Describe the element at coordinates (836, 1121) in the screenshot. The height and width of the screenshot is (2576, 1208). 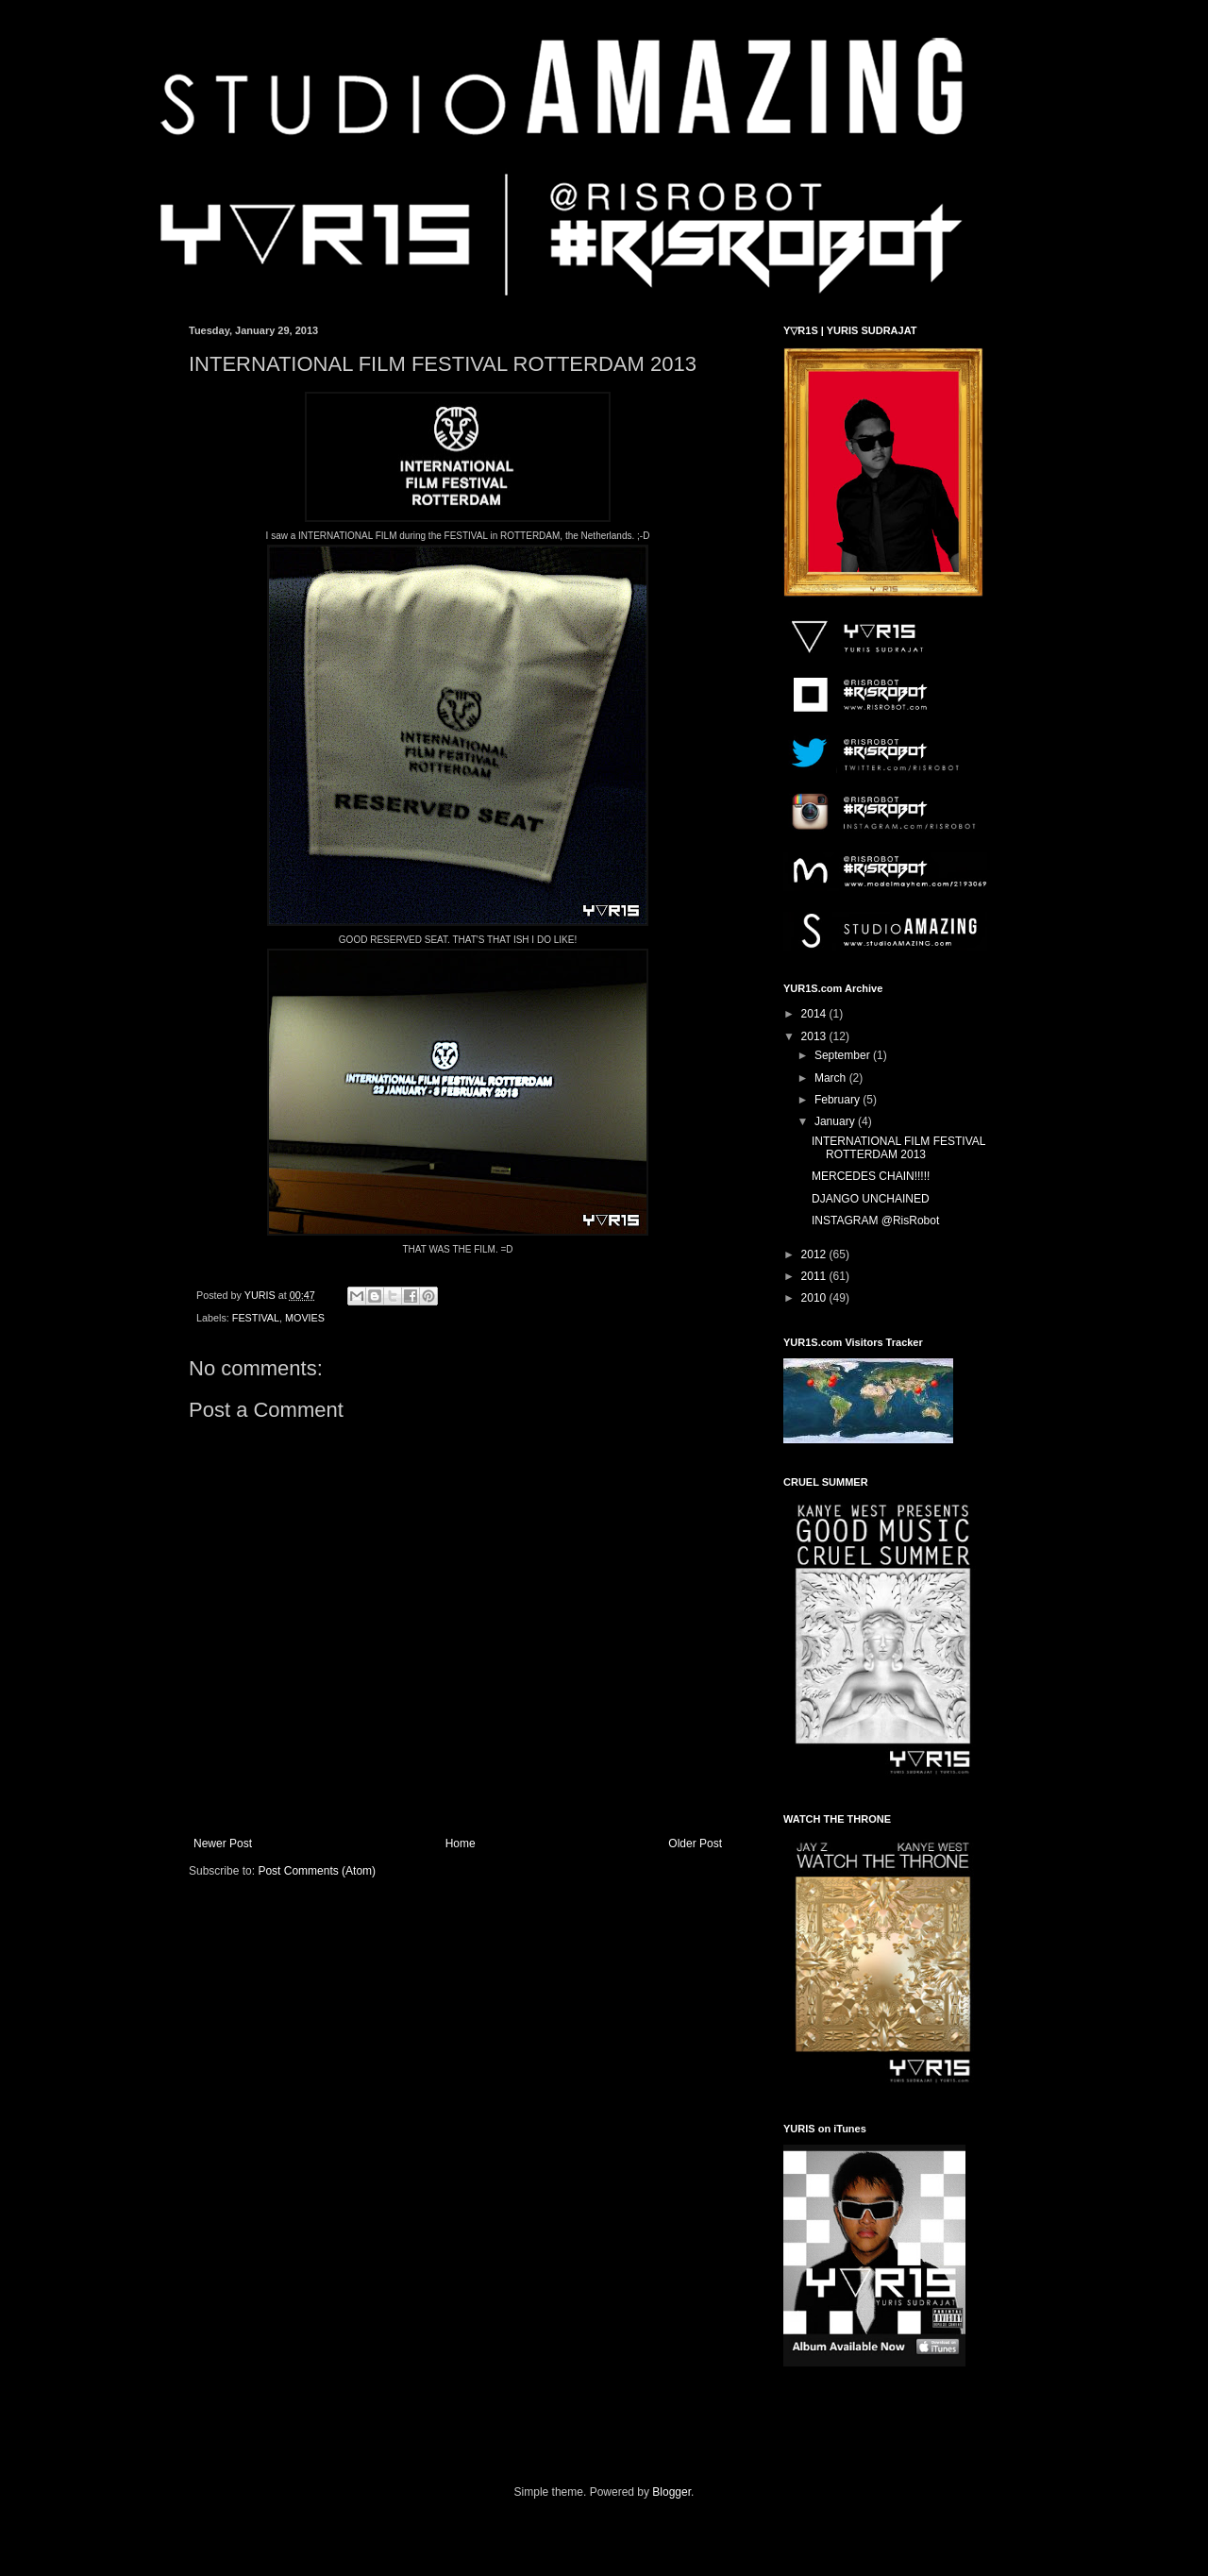
I see `January` at that location.